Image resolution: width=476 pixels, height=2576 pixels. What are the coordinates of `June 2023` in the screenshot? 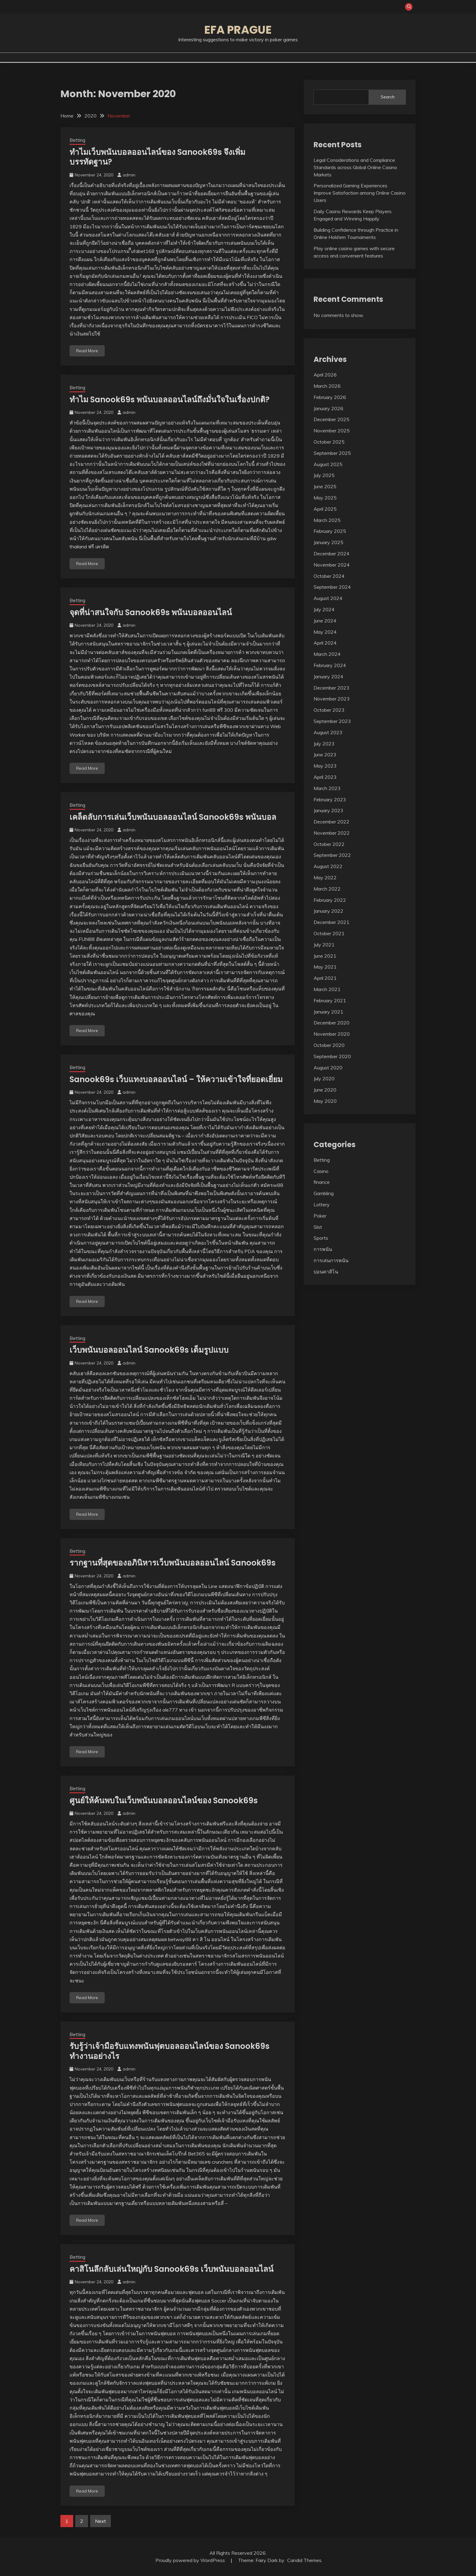 It's located at (325, 754).